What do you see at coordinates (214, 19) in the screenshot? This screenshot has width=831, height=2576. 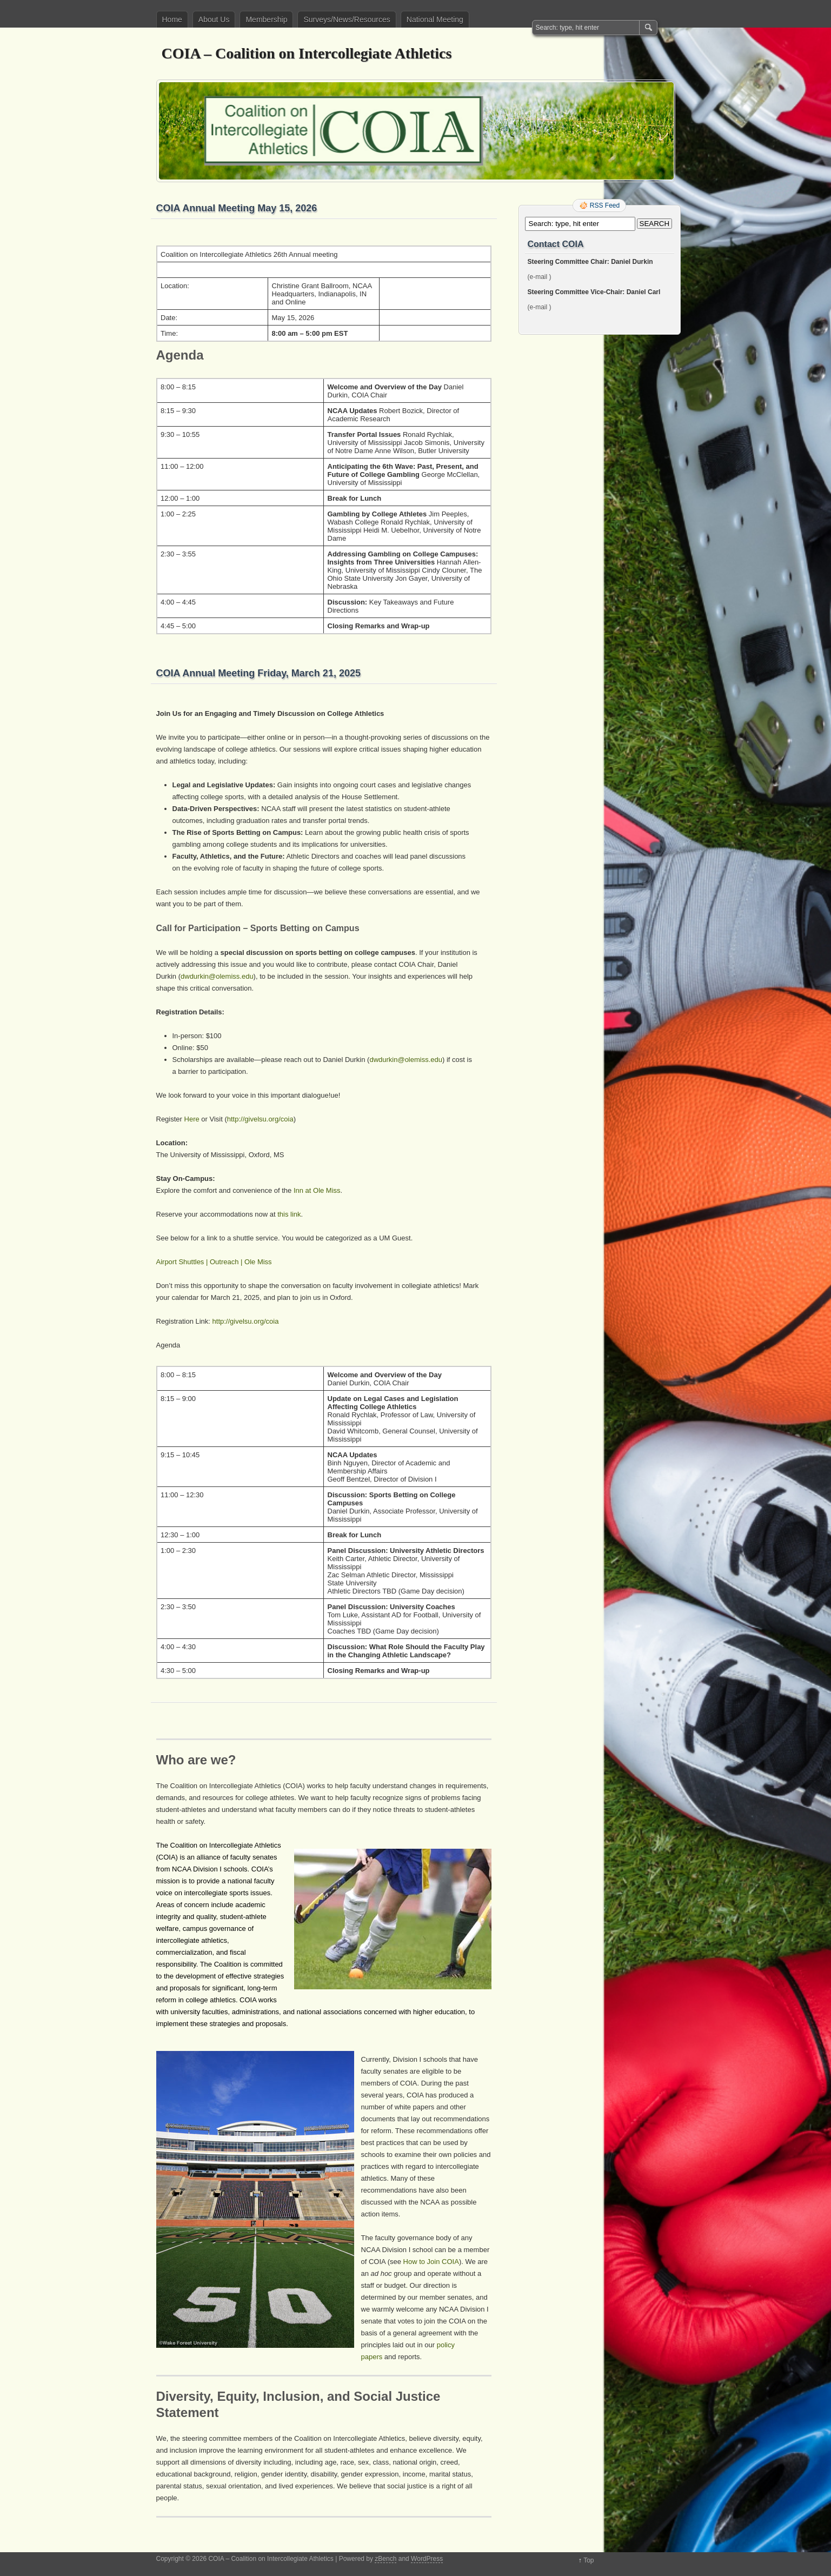 I see `About Us` at bounding box center [214, 19].